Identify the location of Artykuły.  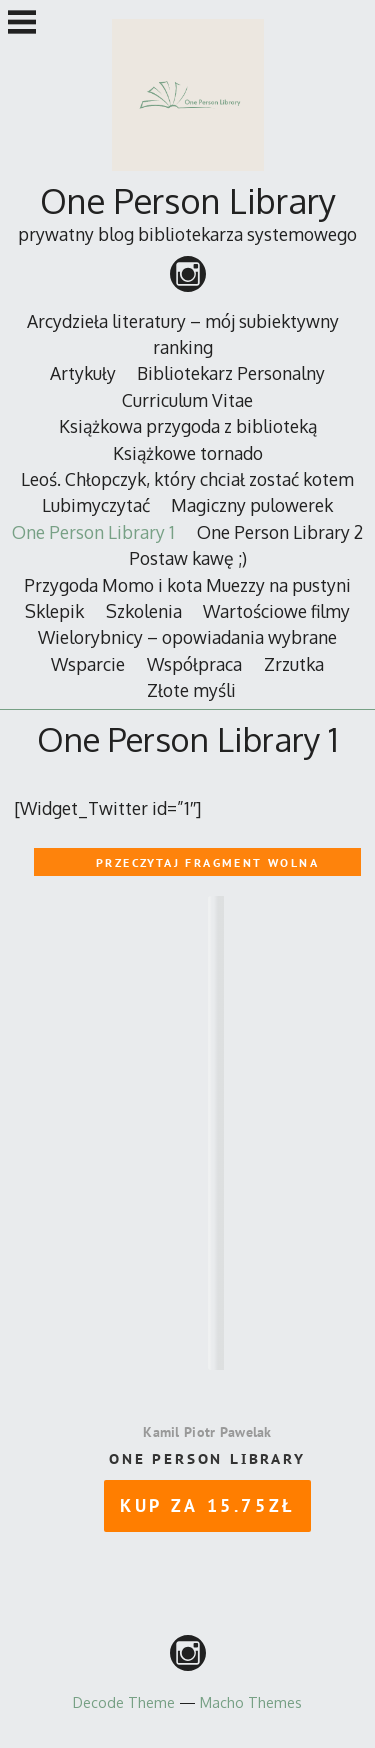
(83, 373).